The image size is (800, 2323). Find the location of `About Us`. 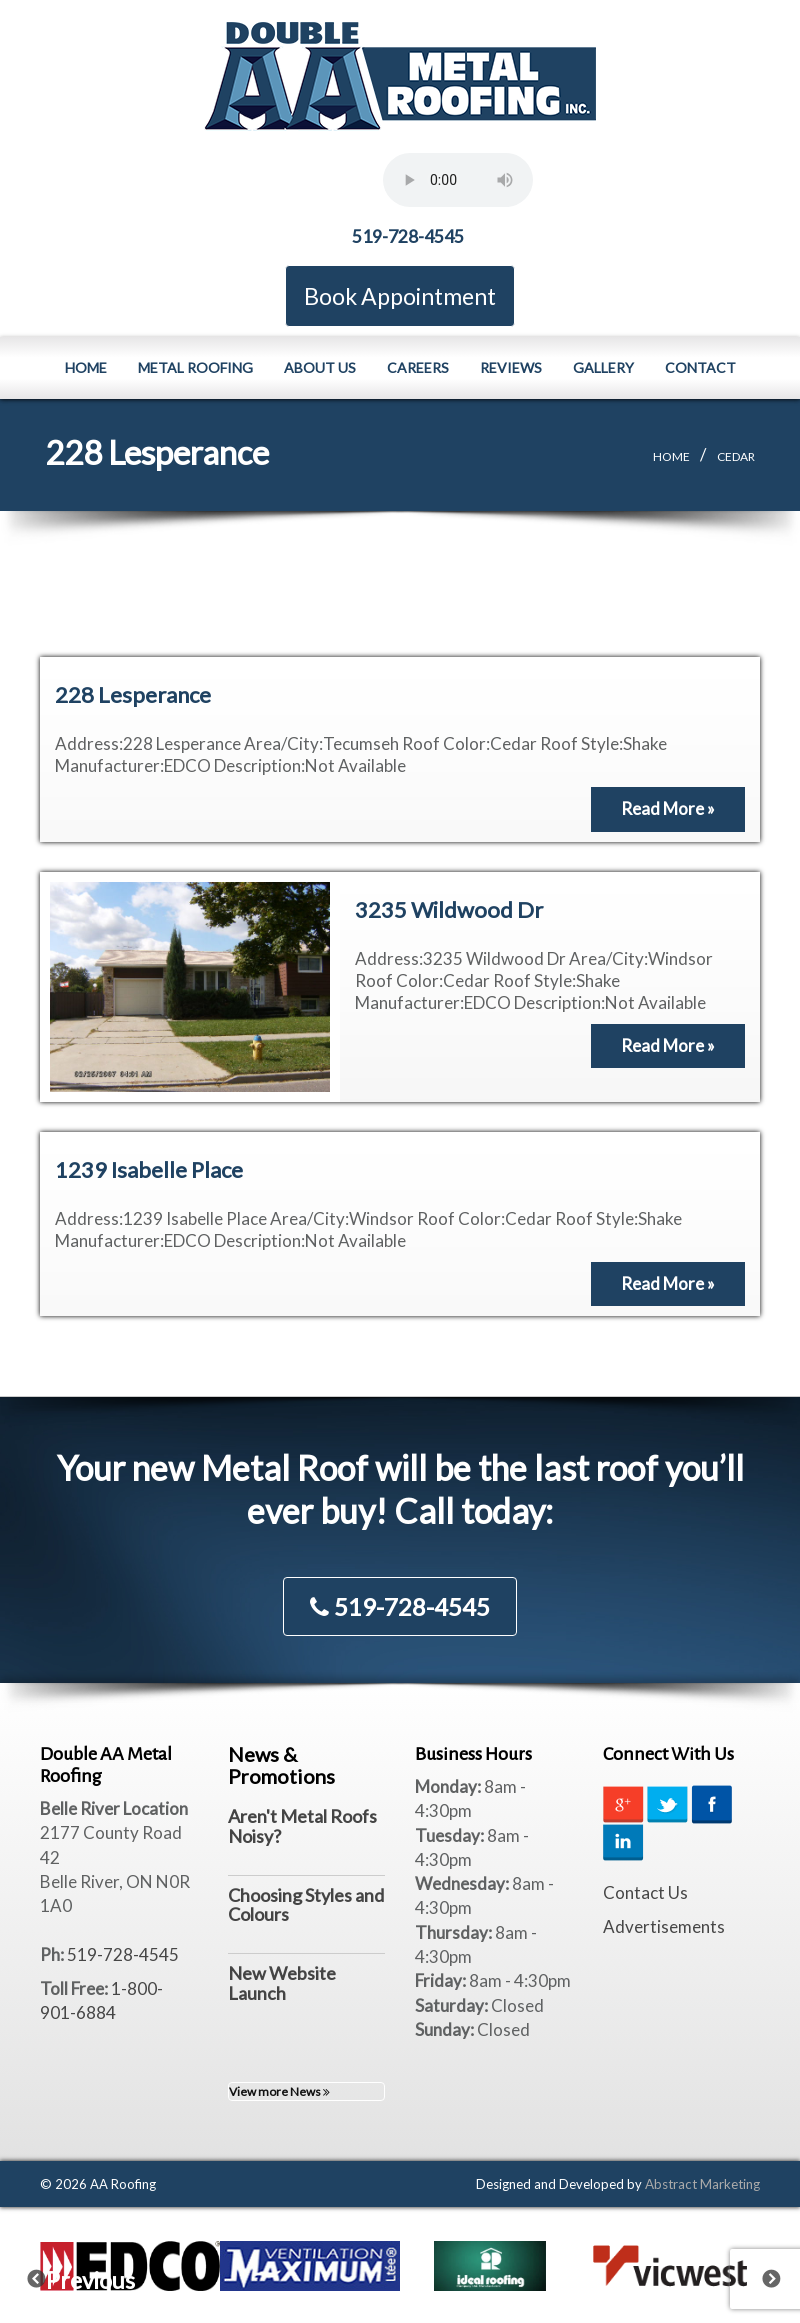

About Us is located at coordinates (320, 366).